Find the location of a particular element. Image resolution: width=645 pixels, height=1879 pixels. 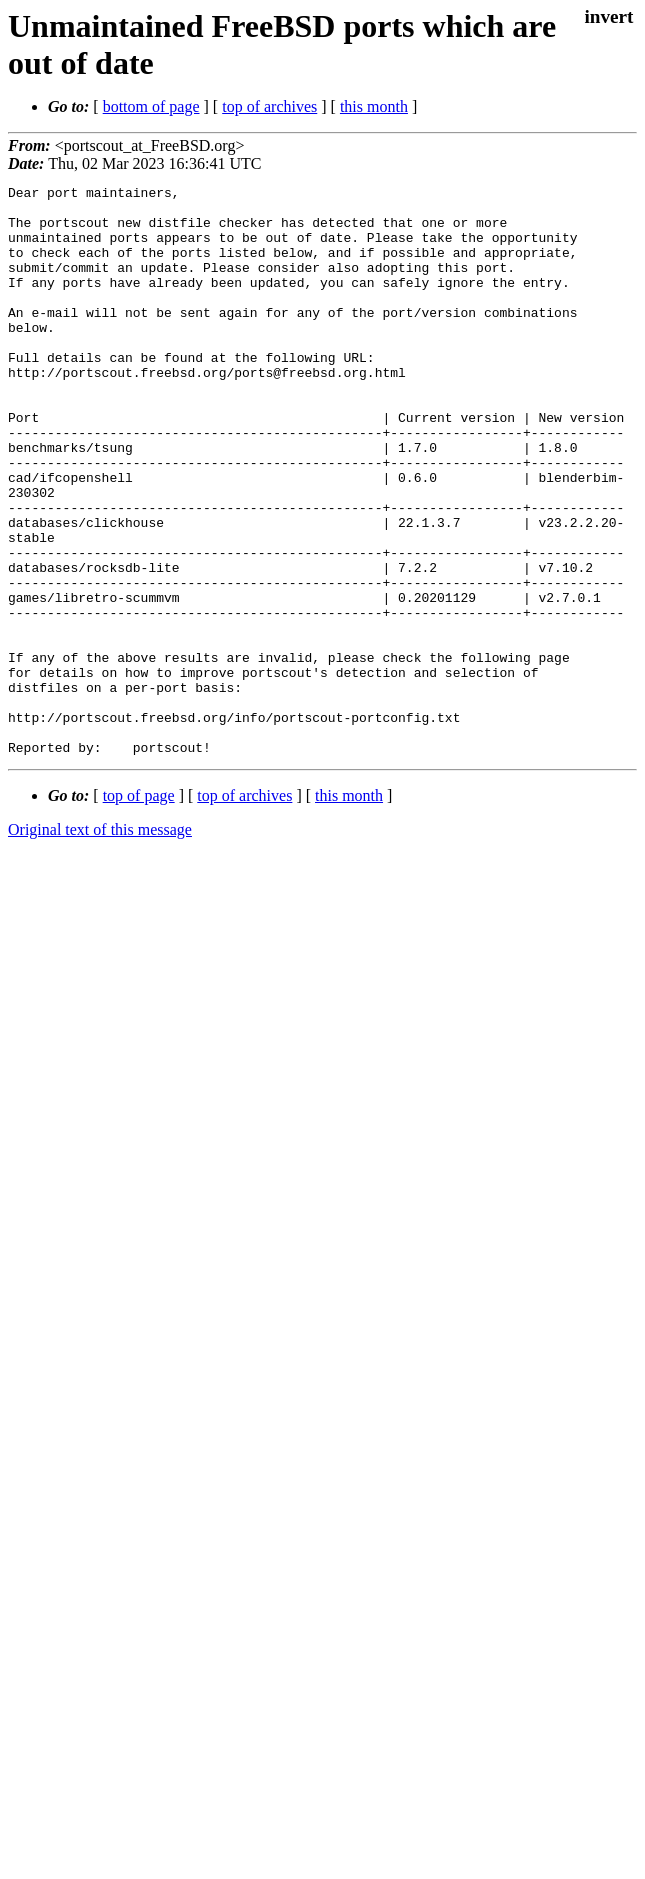

top of archives is located at coordinates (269, 106).